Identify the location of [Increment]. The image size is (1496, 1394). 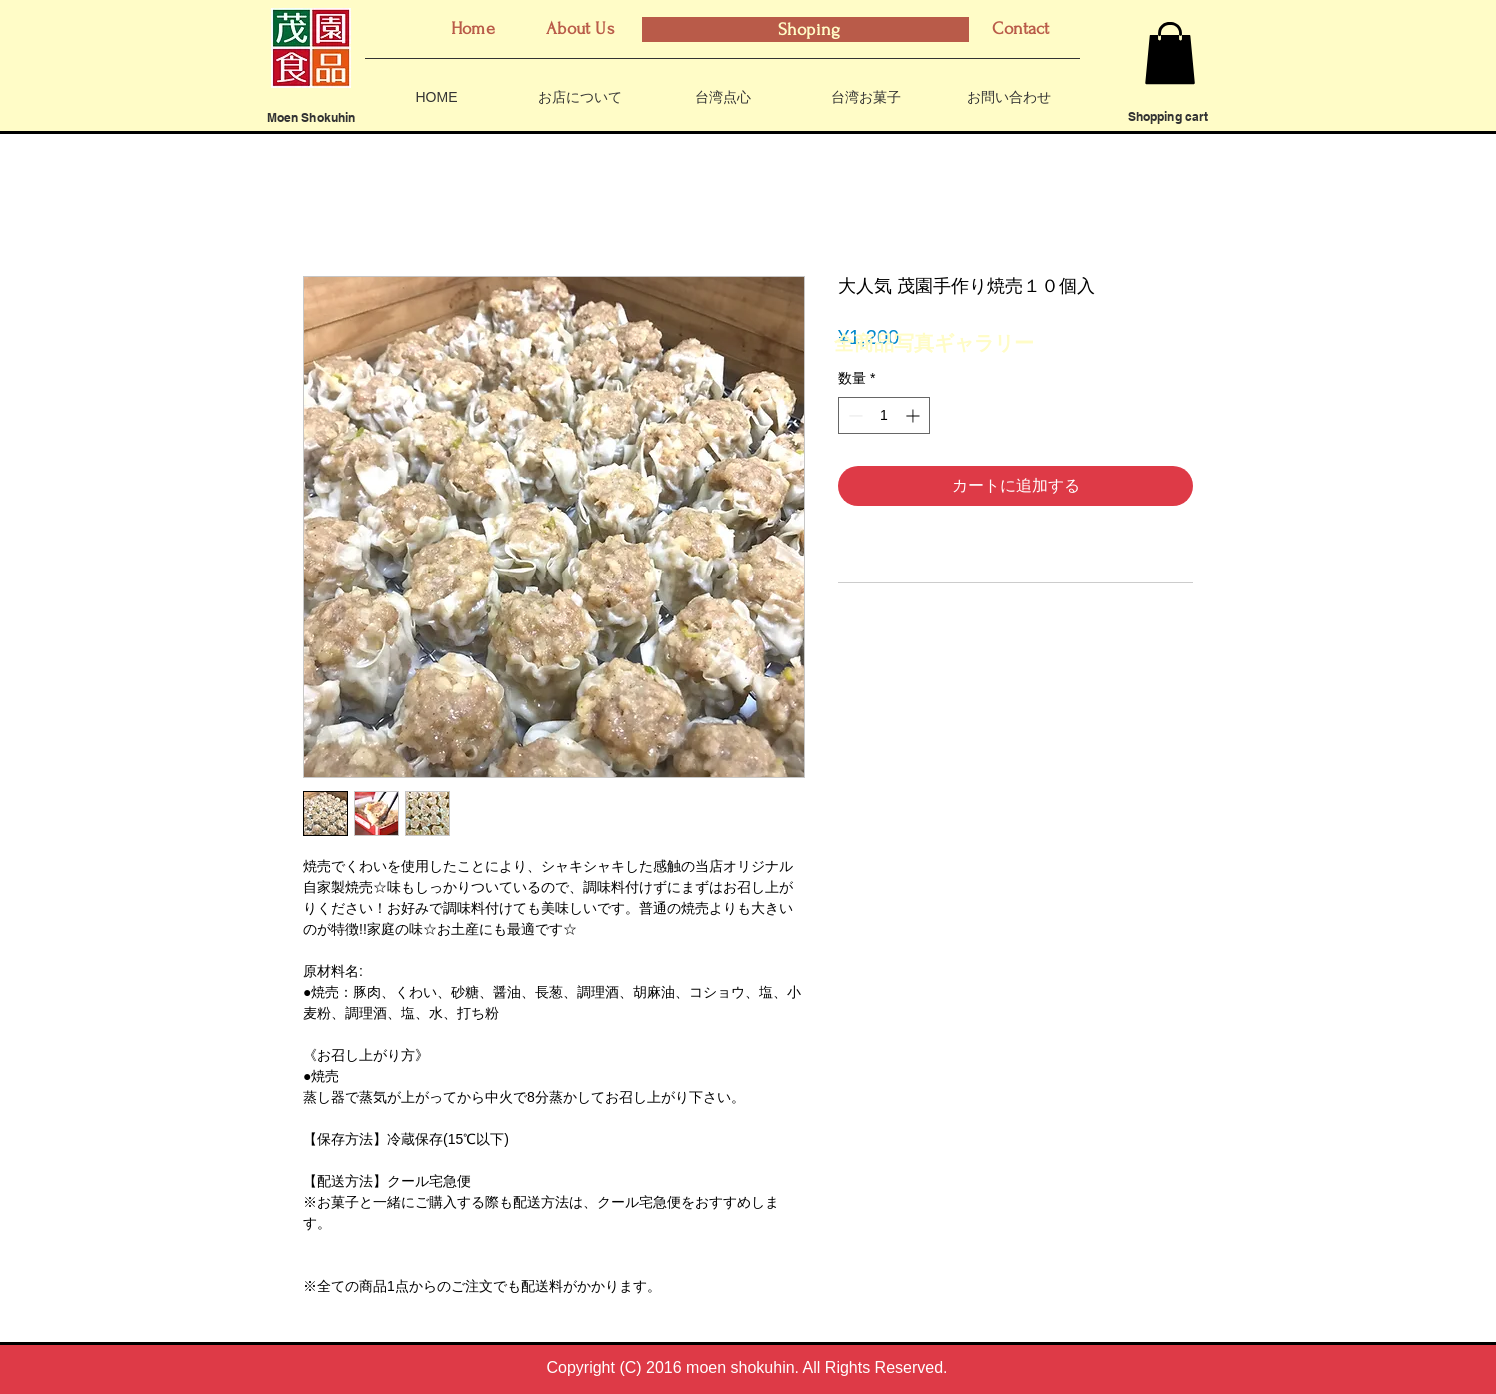
(914, 415).